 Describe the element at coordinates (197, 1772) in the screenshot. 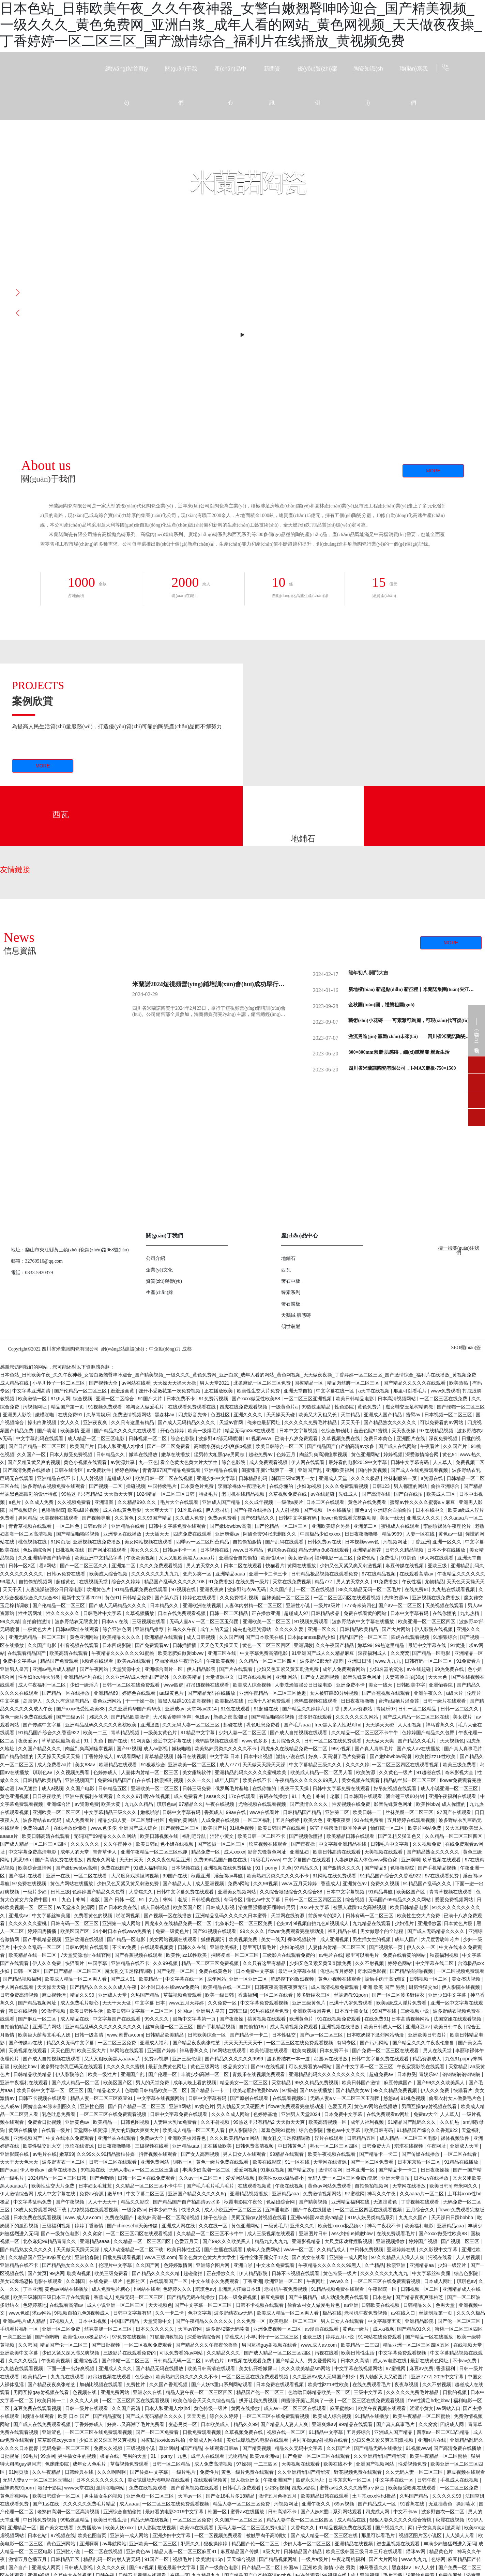

I see `美女露胸软件` at that location.